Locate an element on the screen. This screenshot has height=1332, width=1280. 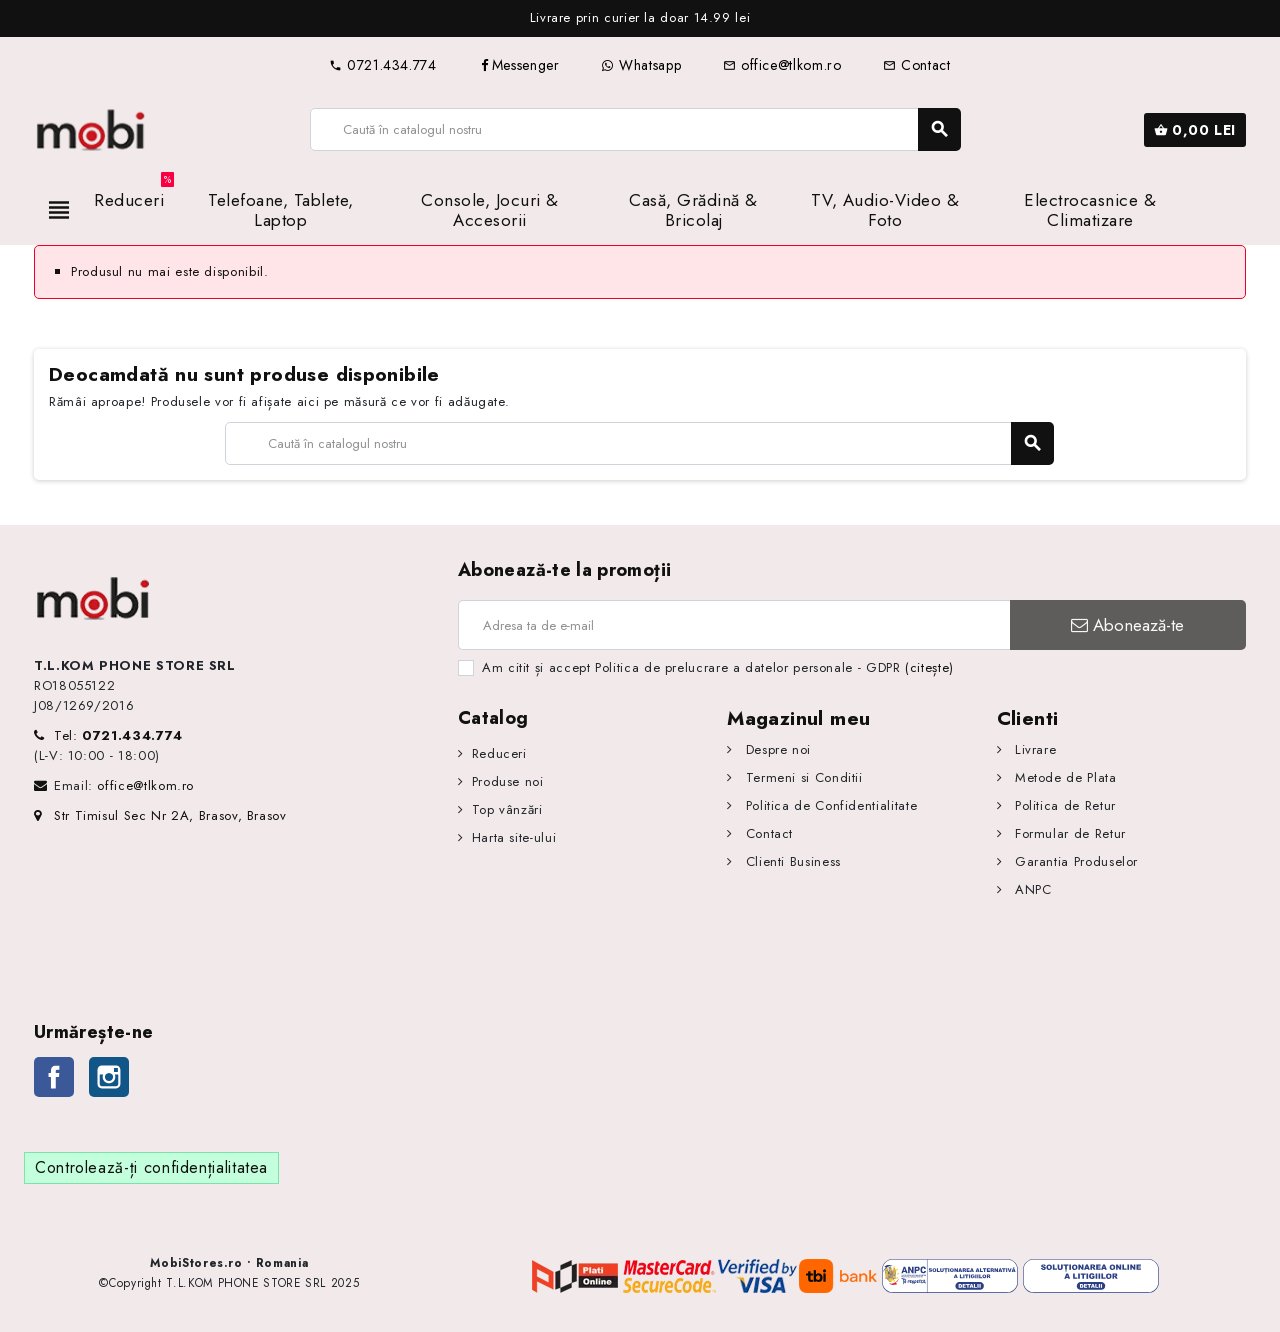
[Caută] is located at coordinates (635, 129).